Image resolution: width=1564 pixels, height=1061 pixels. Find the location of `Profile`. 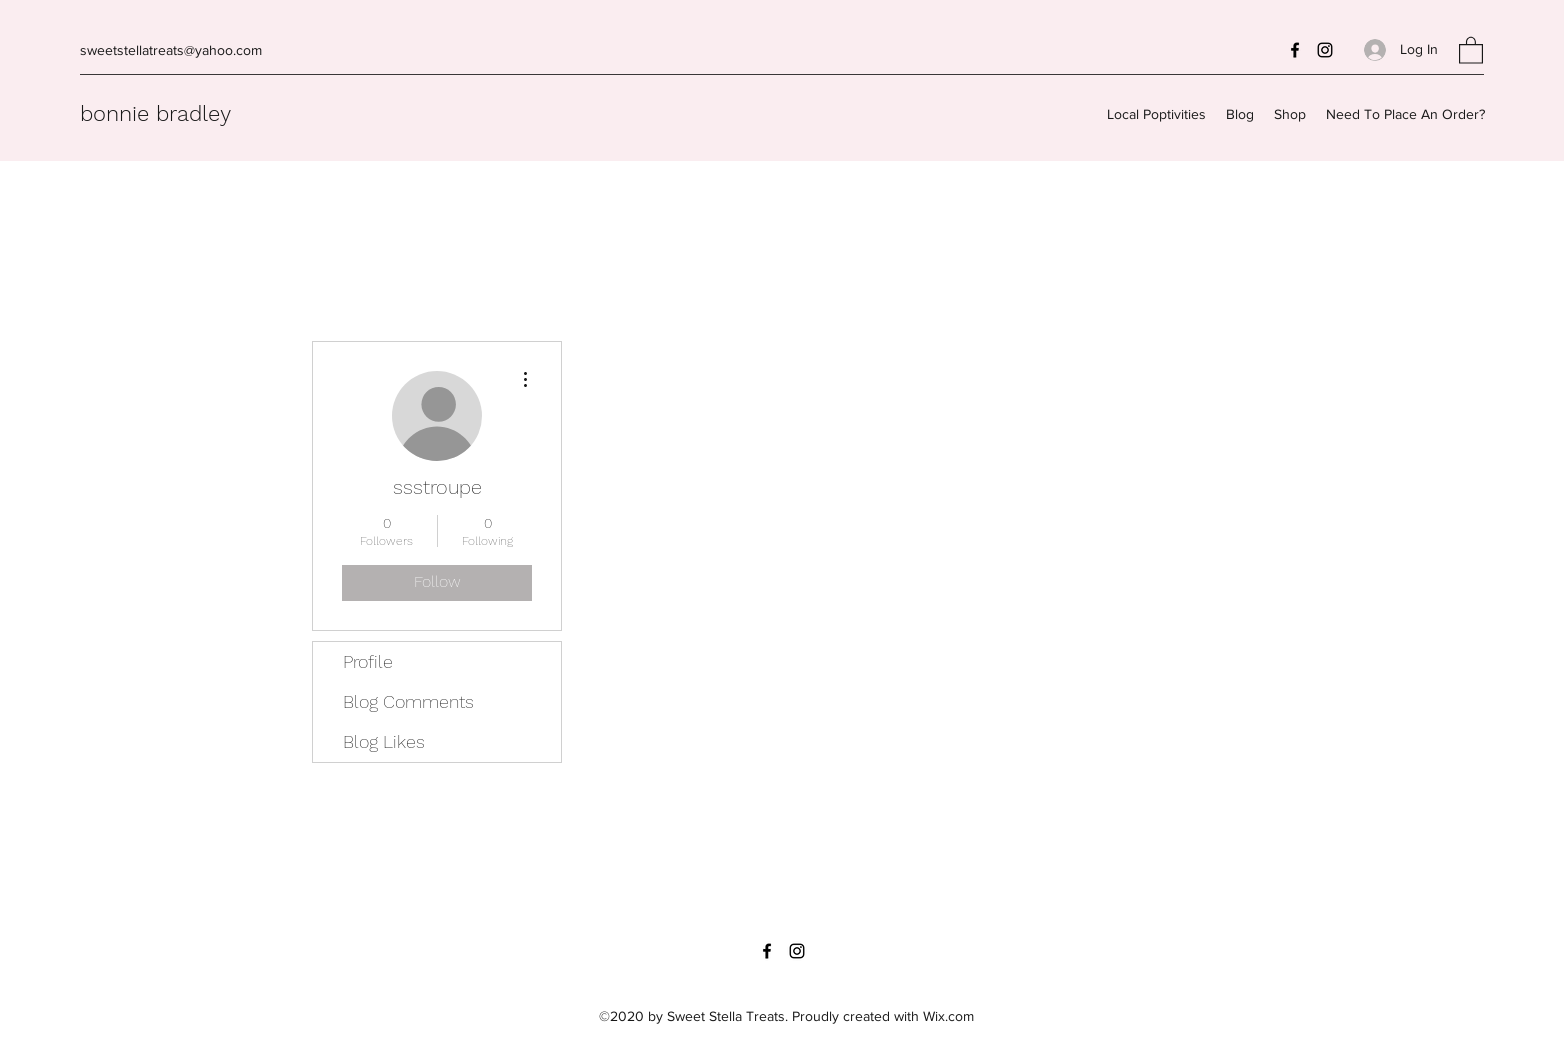

Profile is located at coordinates (368, 661).